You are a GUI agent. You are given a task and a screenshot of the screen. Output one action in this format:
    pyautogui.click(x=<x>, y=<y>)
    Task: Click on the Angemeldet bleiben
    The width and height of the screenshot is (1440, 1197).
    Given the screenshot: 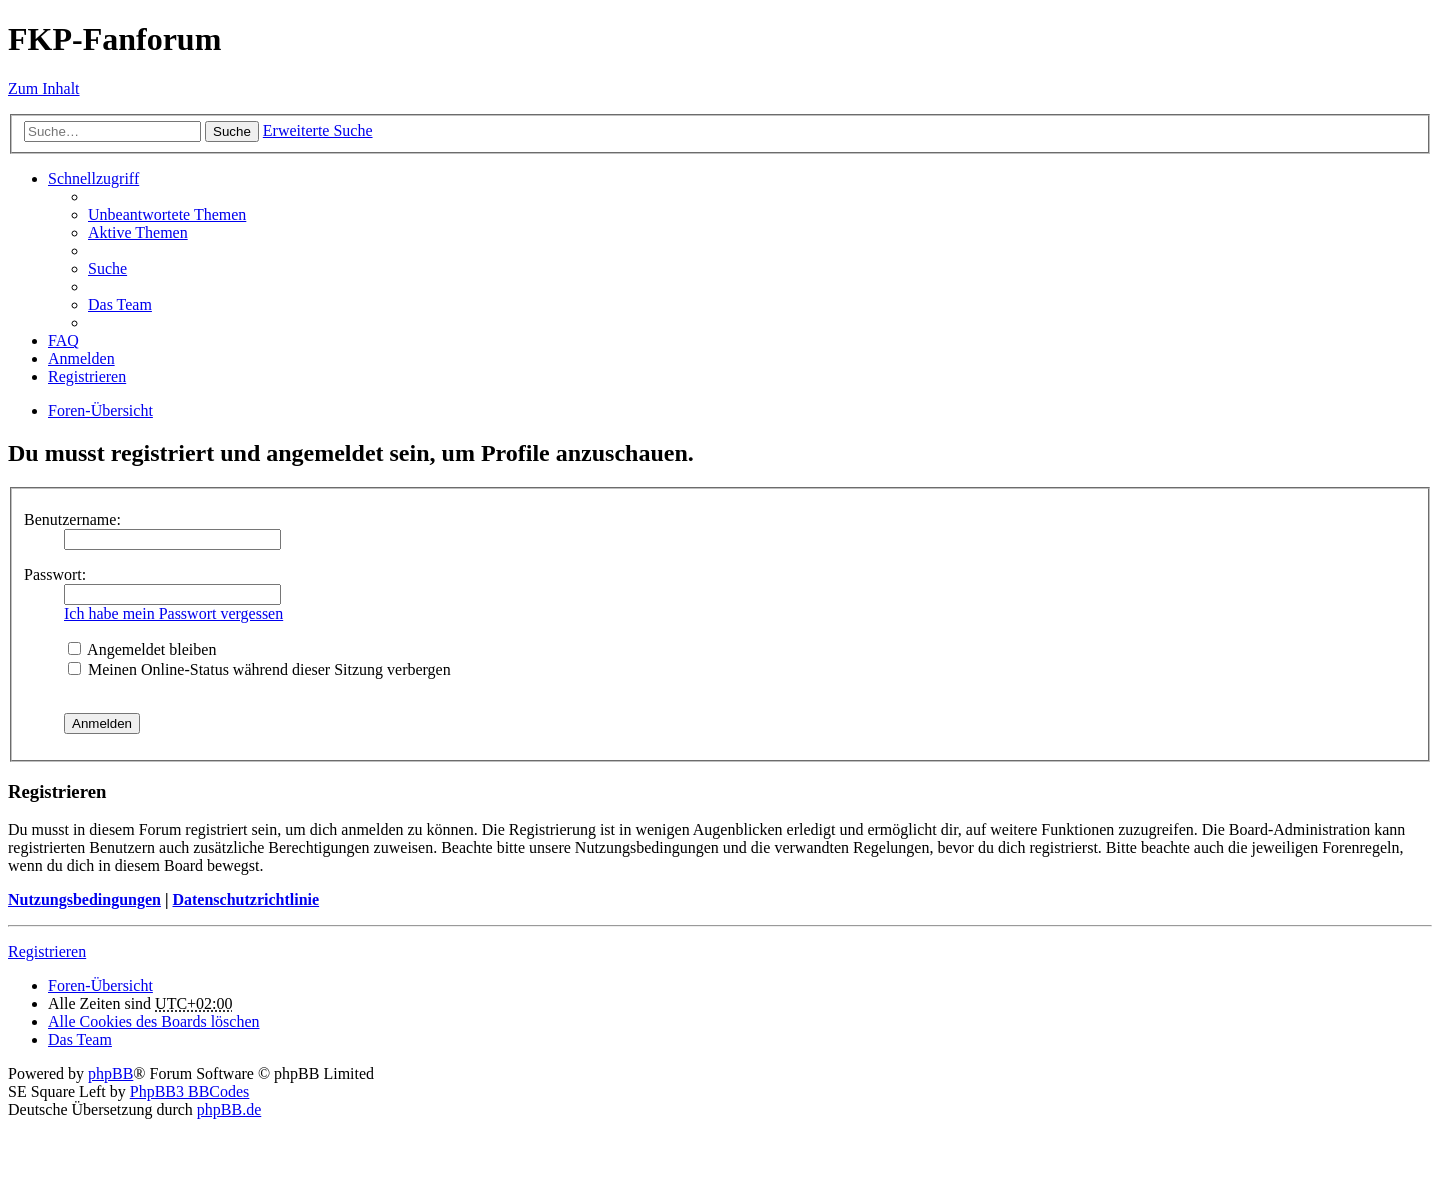 What is the action you would take?
    pyautogui.click(x=142, y=649)
    